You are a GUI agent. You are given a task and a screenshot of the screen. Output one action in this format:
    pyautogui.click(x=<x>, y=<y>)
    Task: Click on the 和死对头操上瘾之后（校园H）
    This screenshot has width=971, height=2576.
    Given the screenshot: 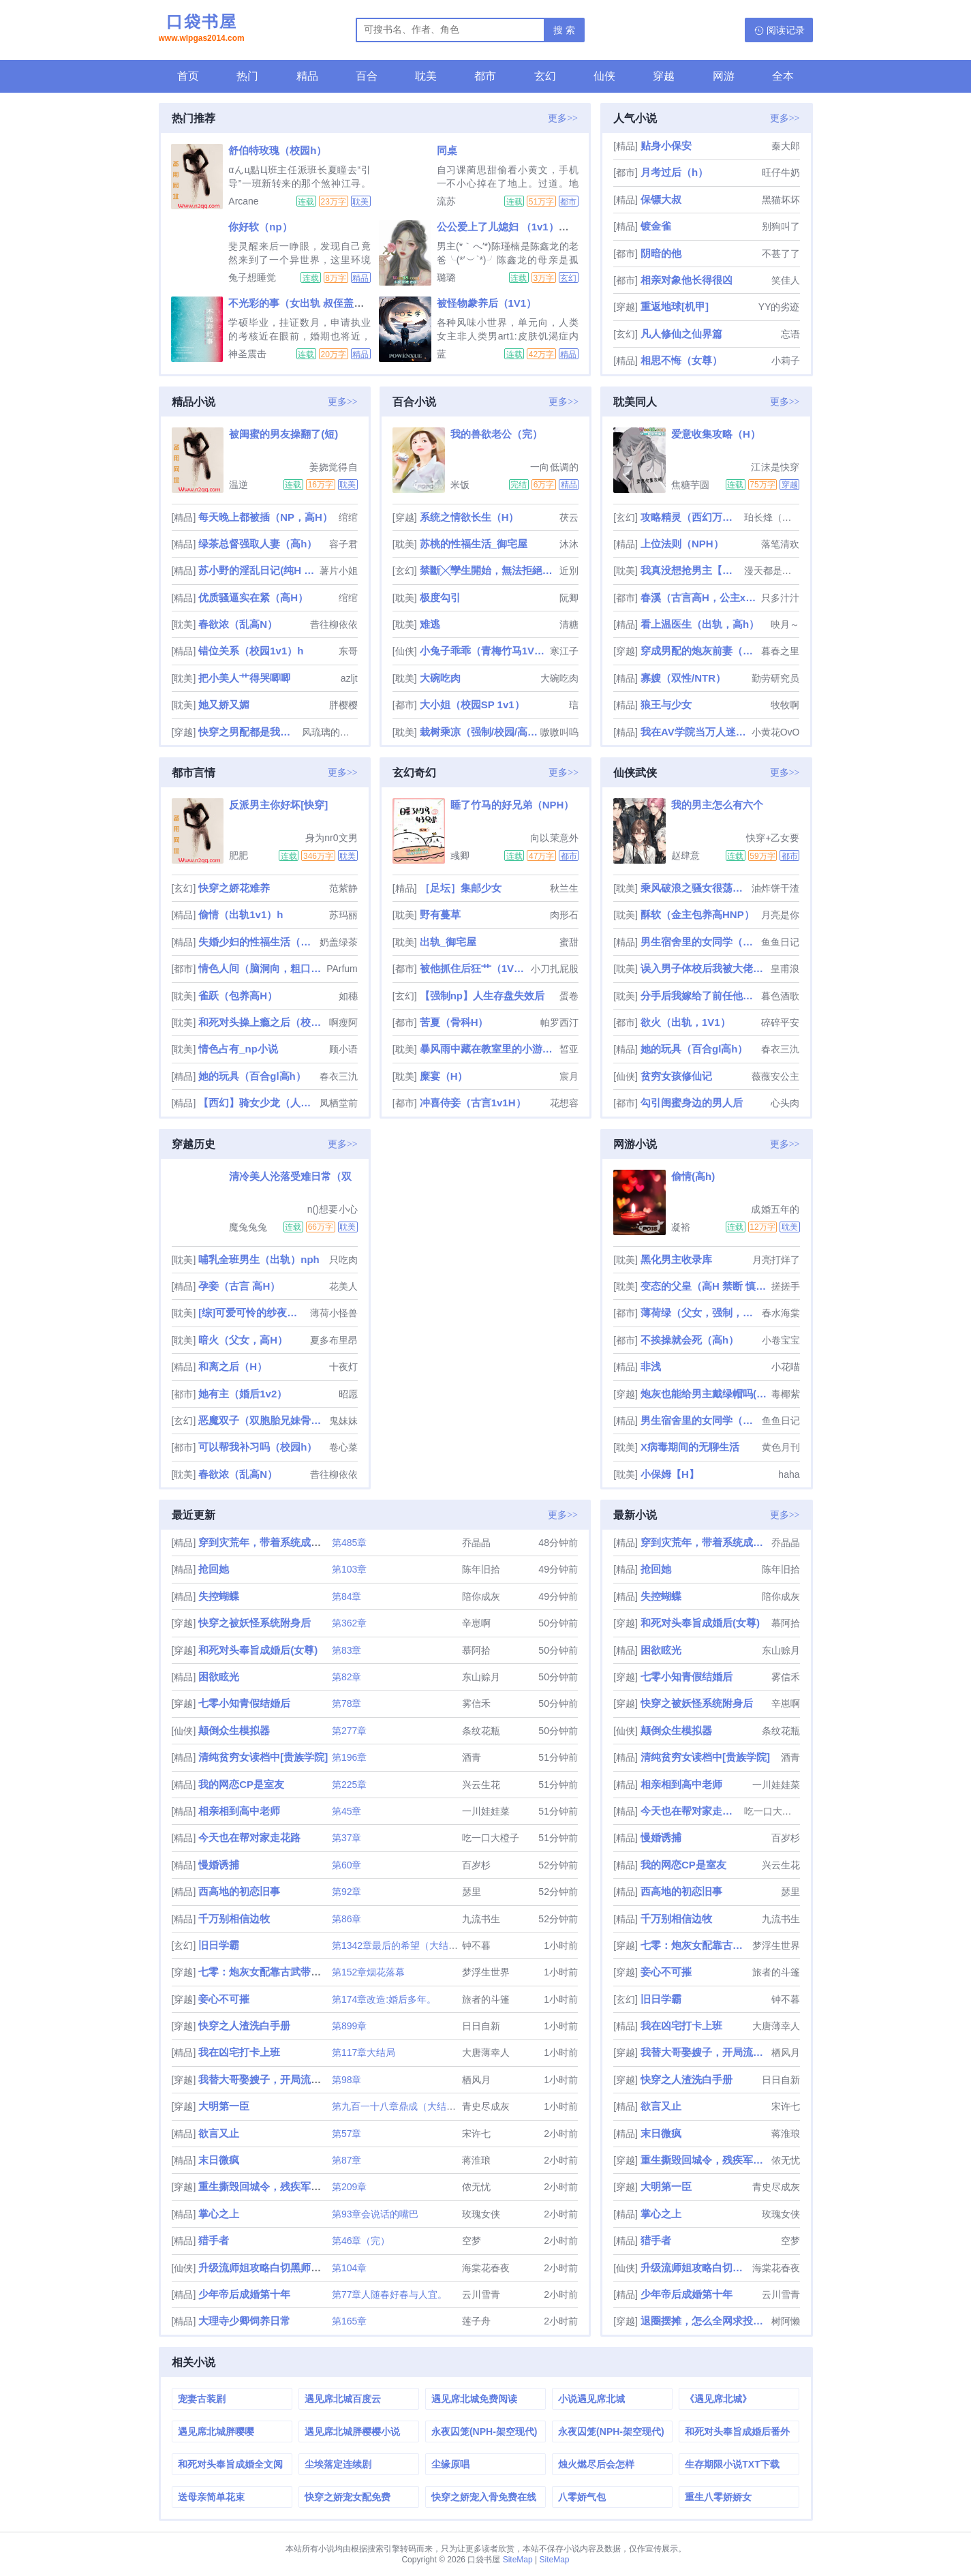 What is the action you would take?
    pyautogui.click(x=262, y=1022)
    